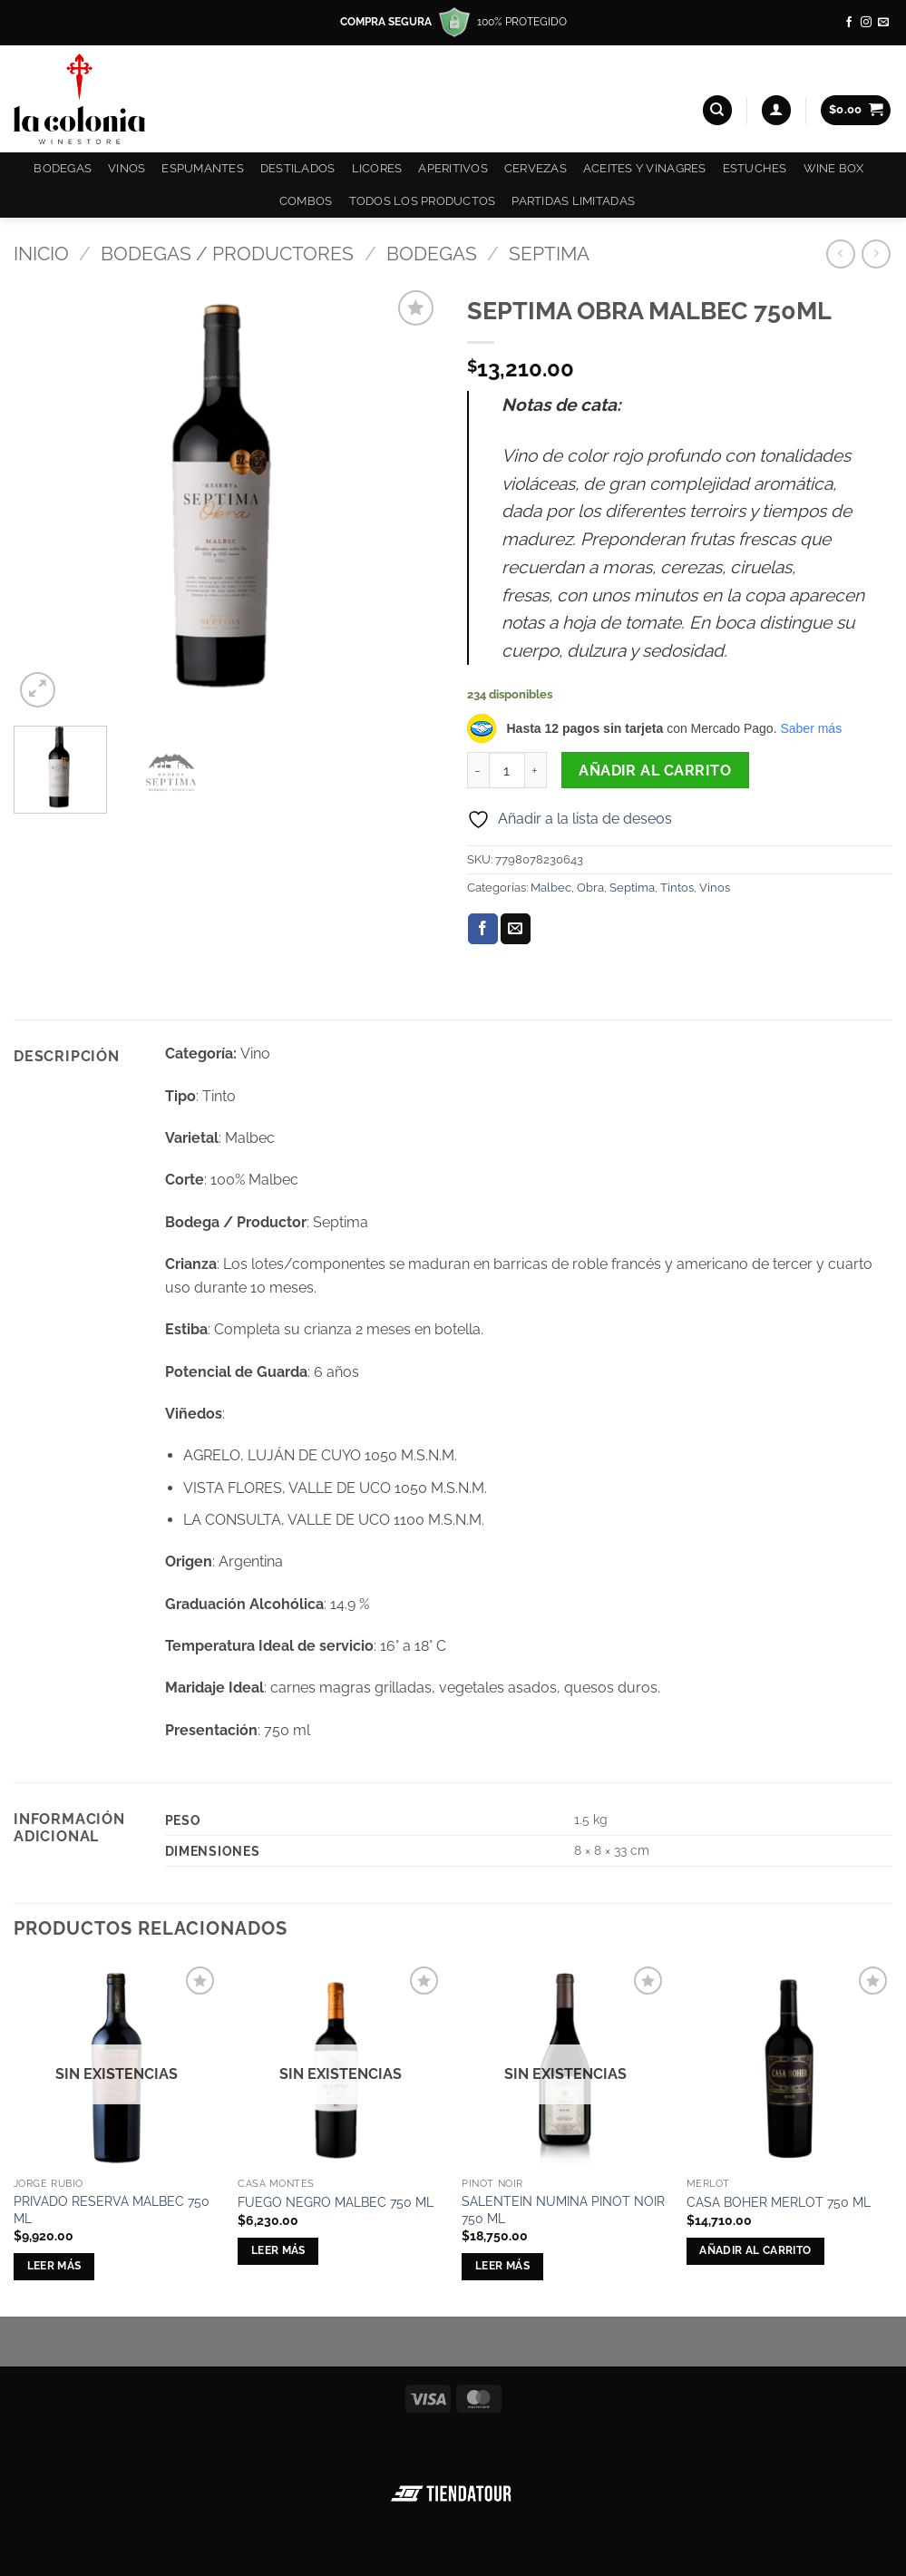 This screenshot has height=2576, width=906. Describe the element at coordinates (776, 110) in the screenshot. I see `[button]` at that location.